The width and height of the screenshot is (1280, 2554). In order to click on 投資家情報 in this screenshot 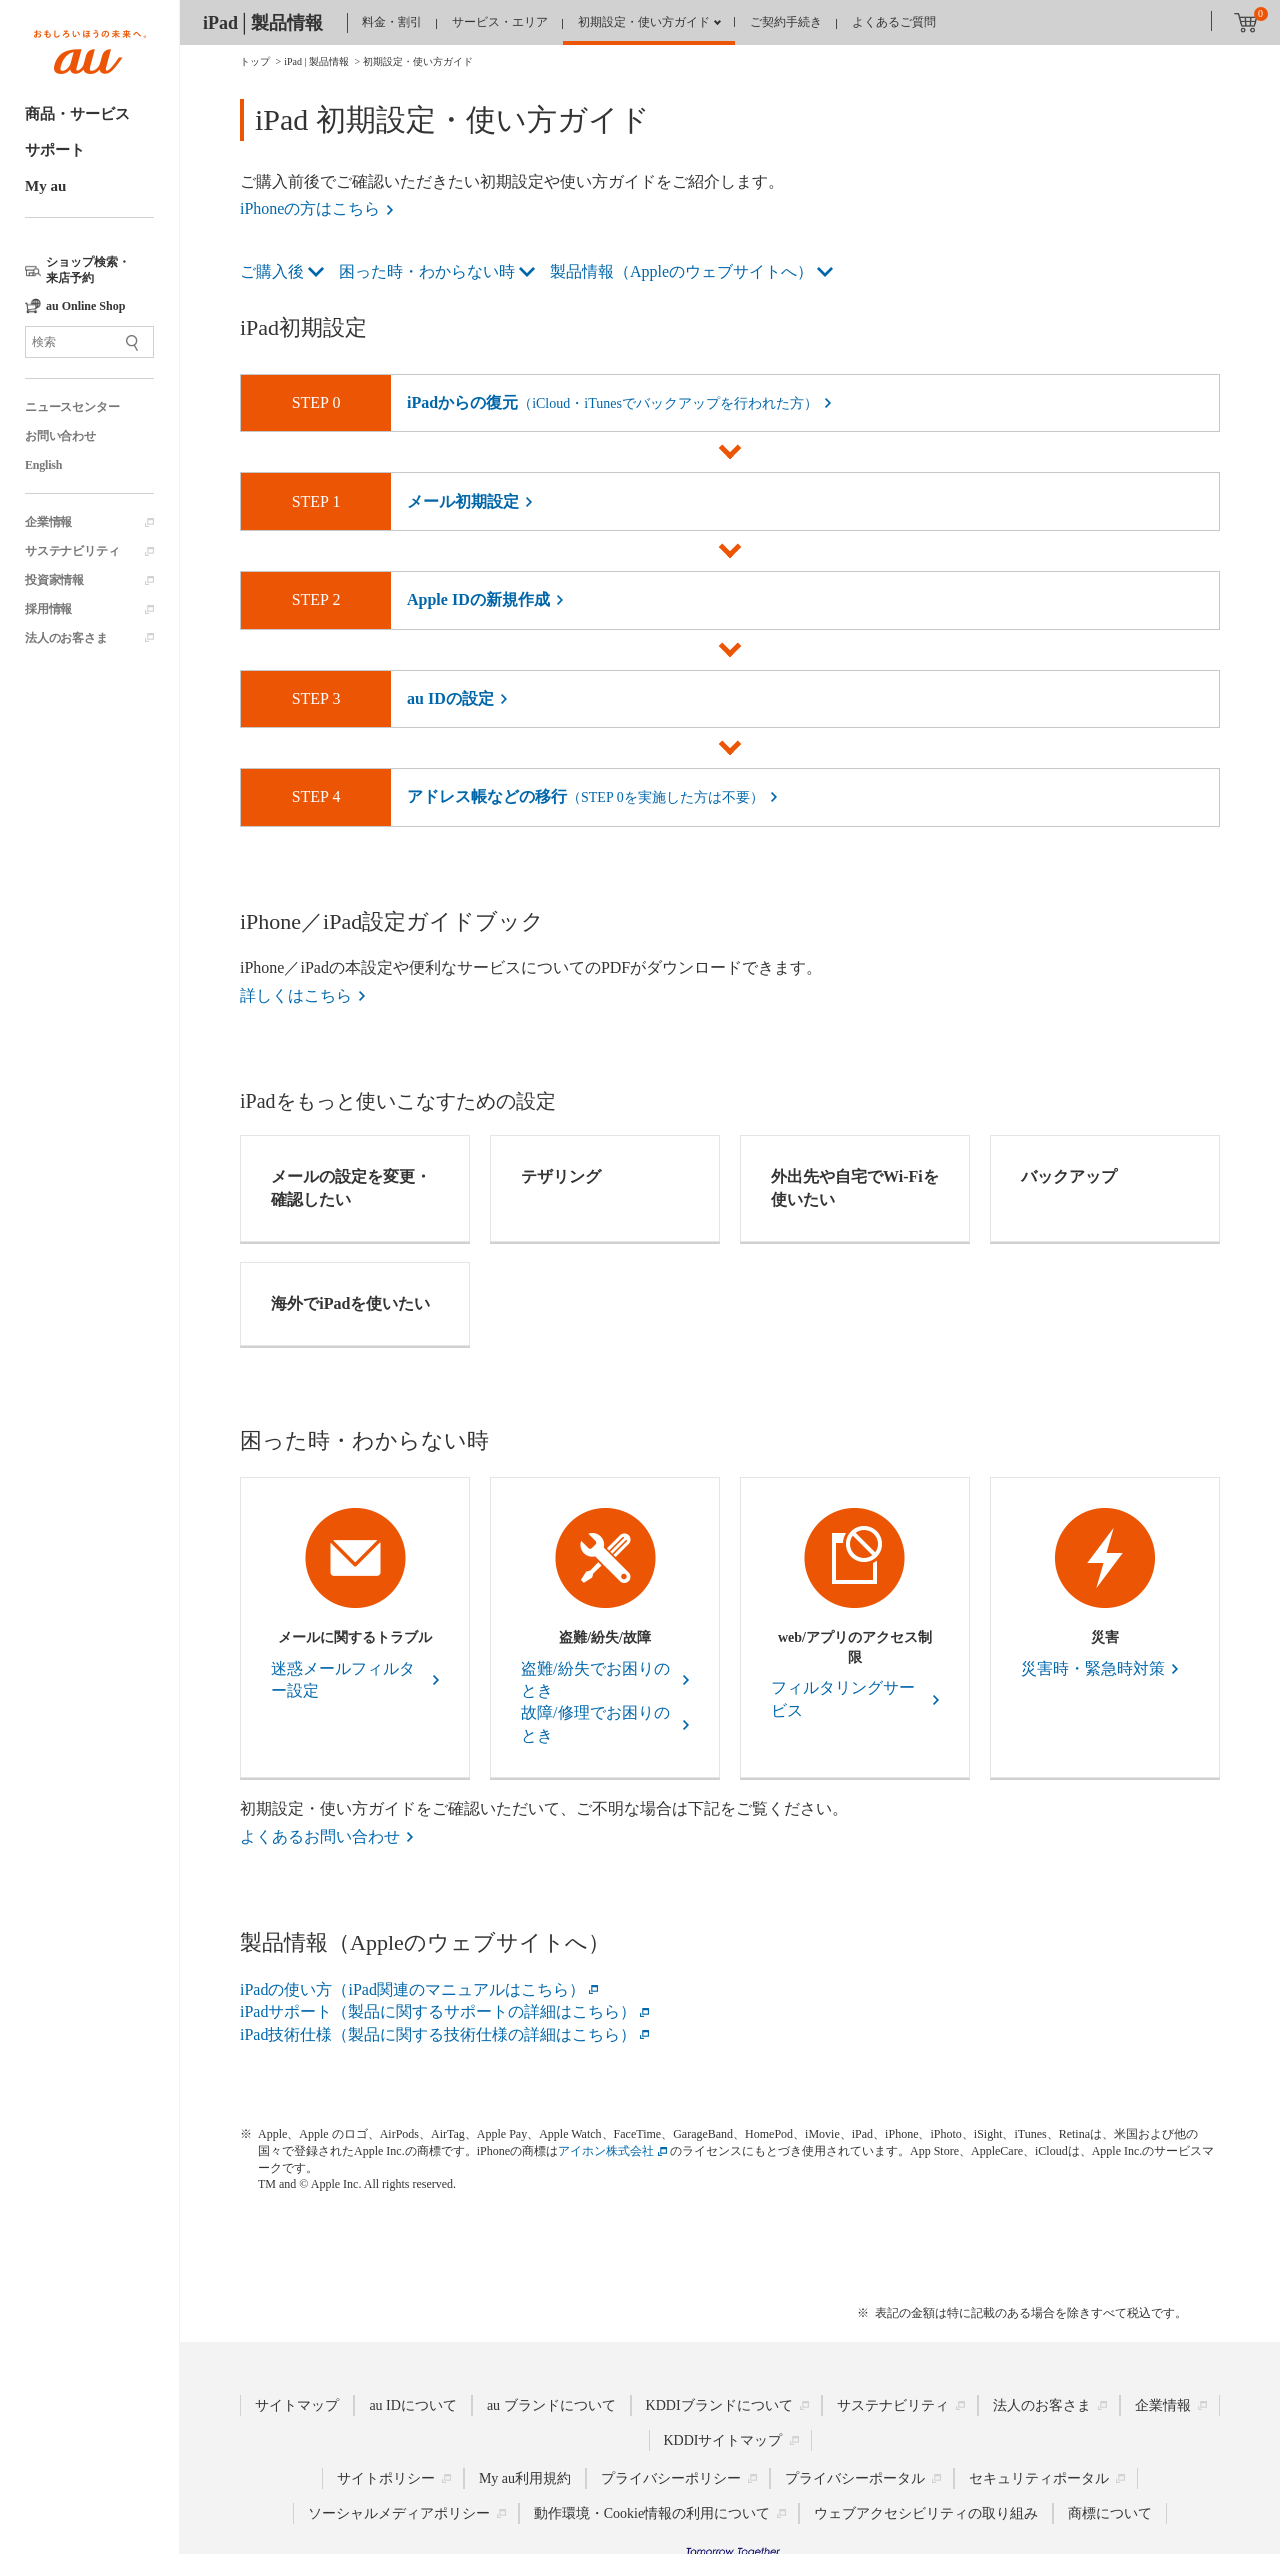, I will do `click(54, 580)`.